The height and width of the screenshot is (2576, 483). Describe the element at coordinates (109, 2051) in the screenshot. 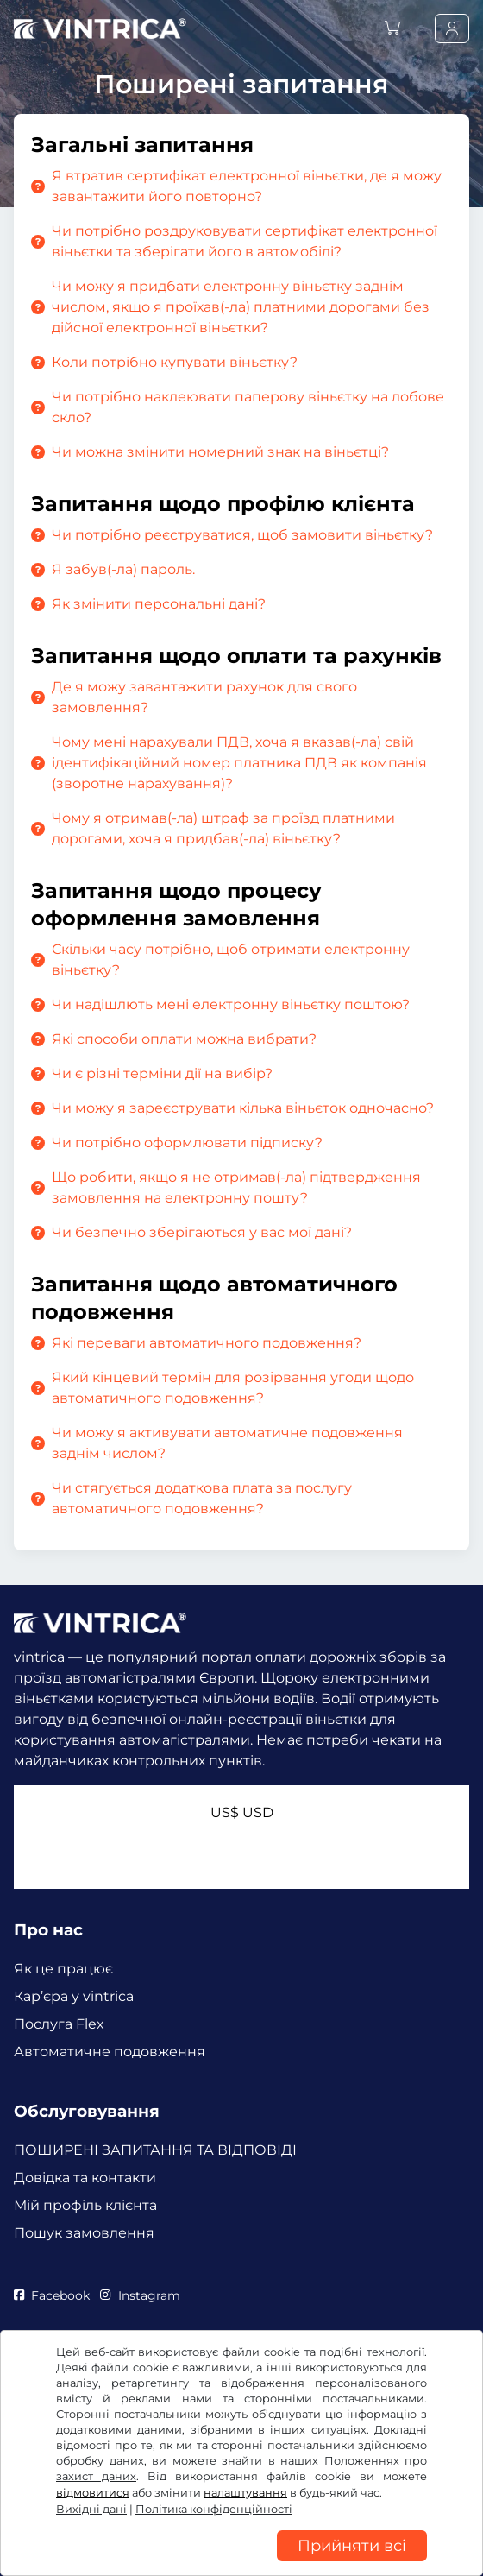

I see `Автоматичне подовження` at that location.